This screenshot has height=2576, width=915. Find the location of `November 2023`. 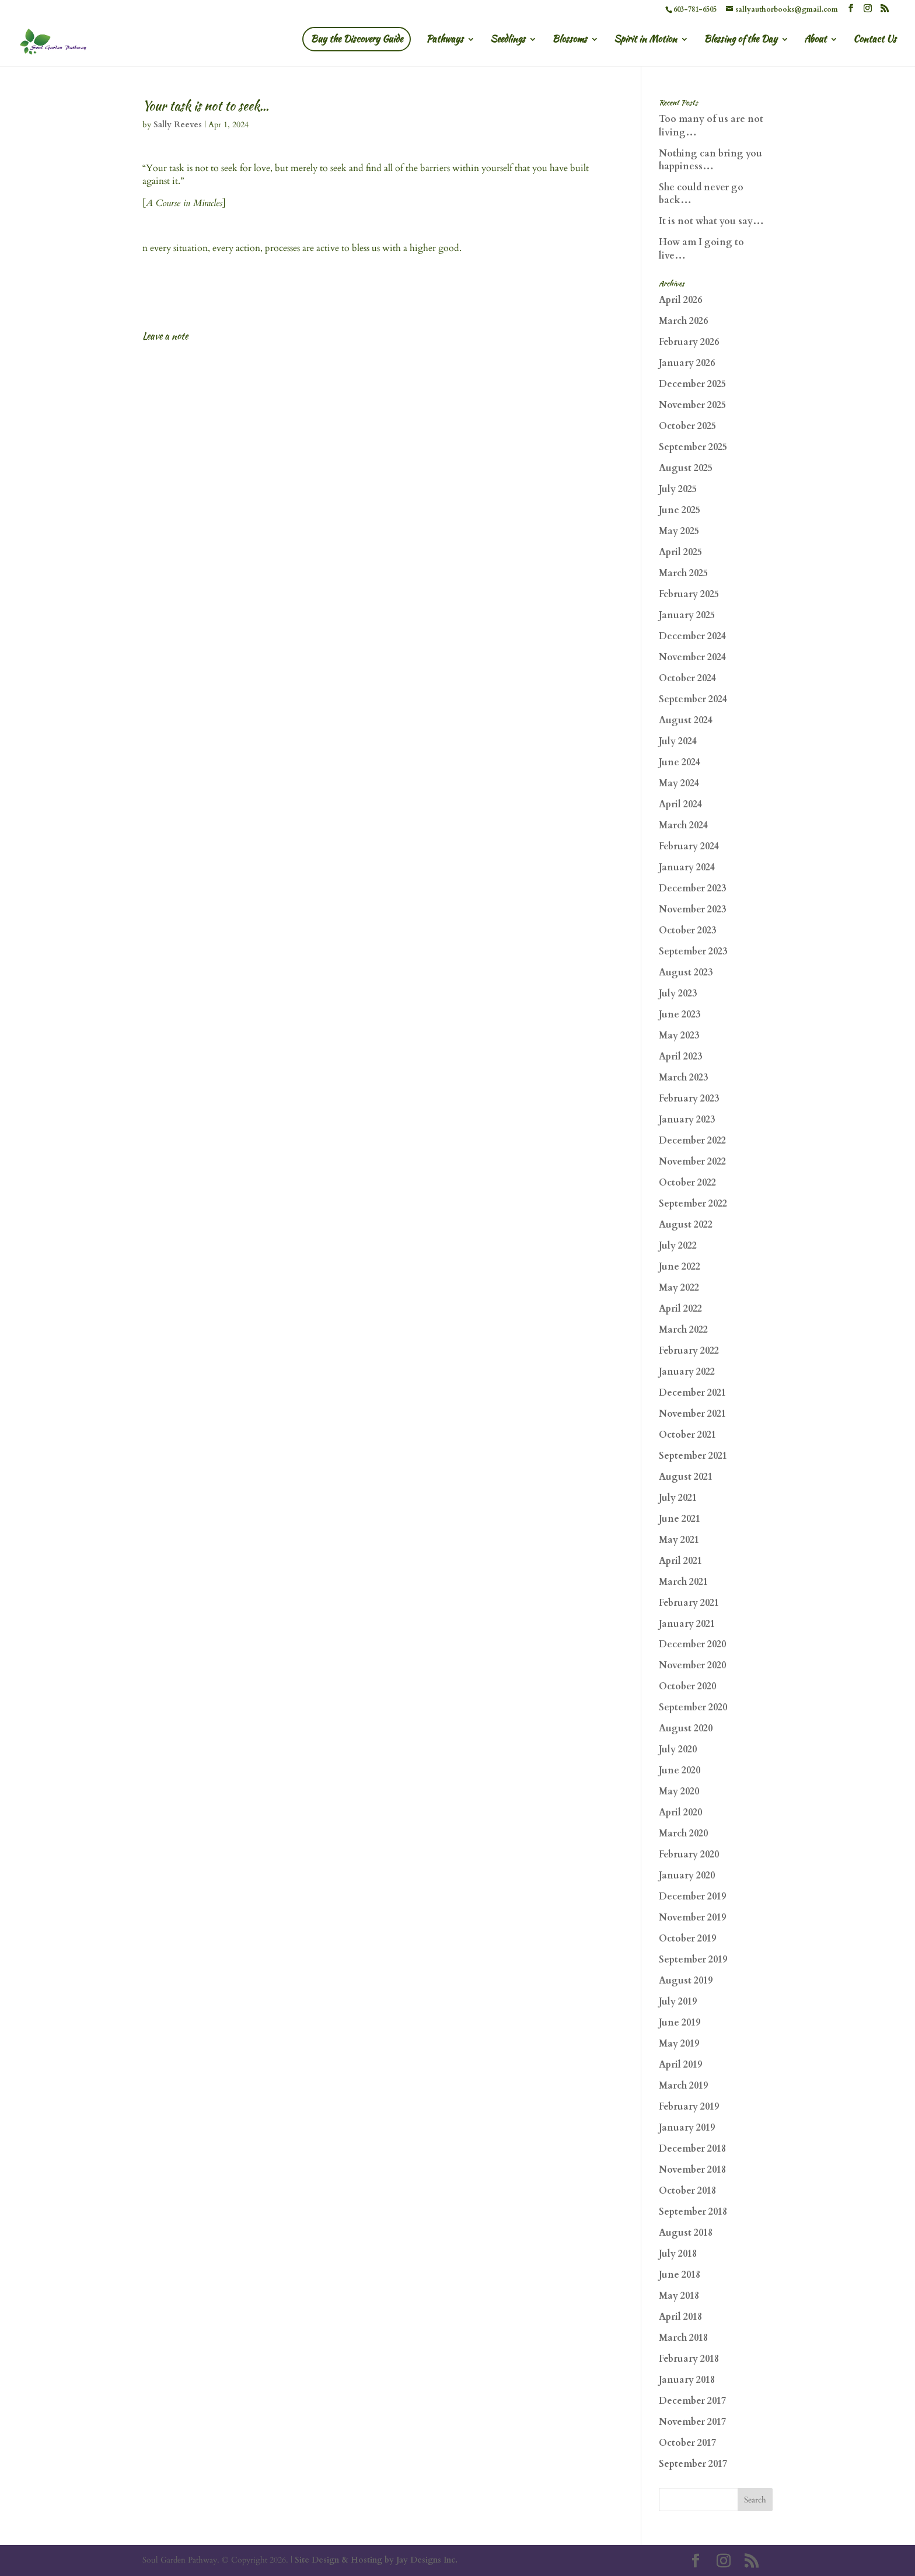

November 2023 is located at coordinates (692, 909).